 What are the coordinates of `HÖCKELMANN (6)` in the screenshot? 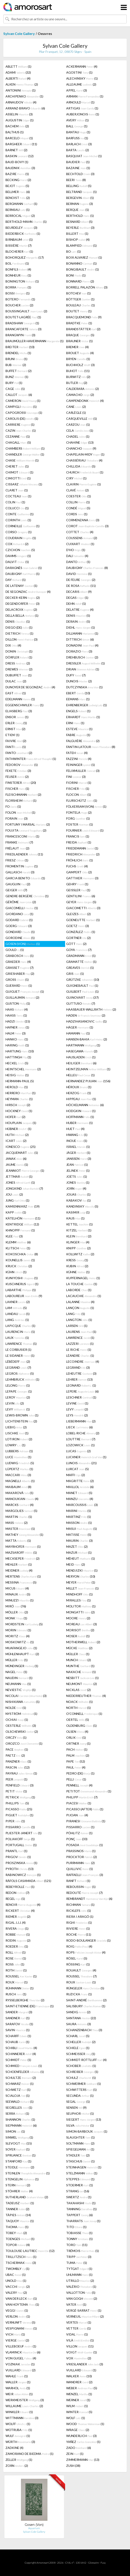 It's located at (85, 1105).